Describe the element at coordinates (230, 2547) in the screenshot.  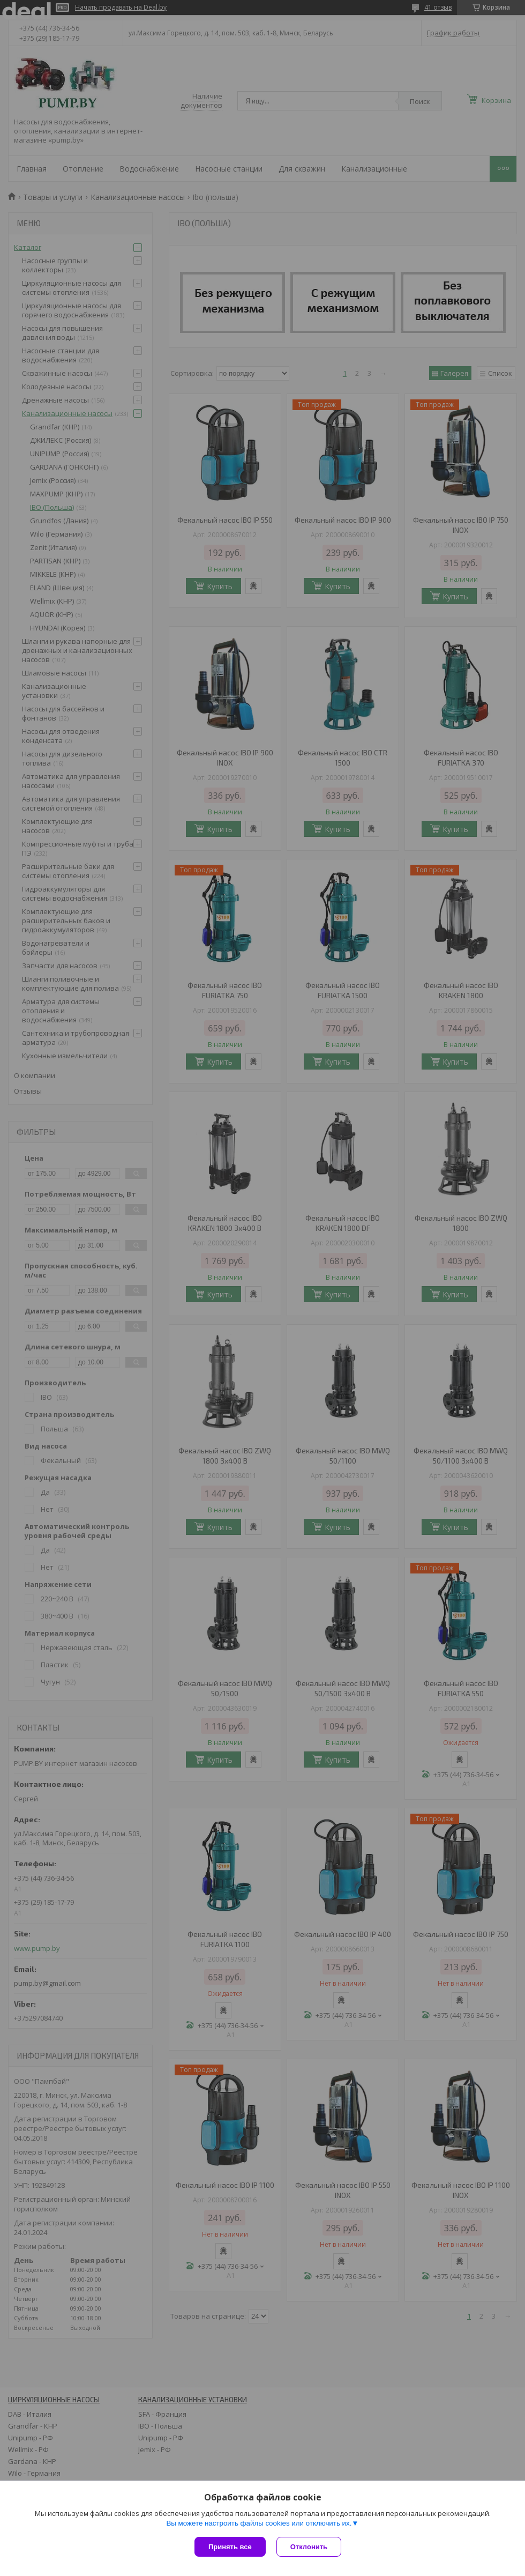
I see `Принять все` at that location.